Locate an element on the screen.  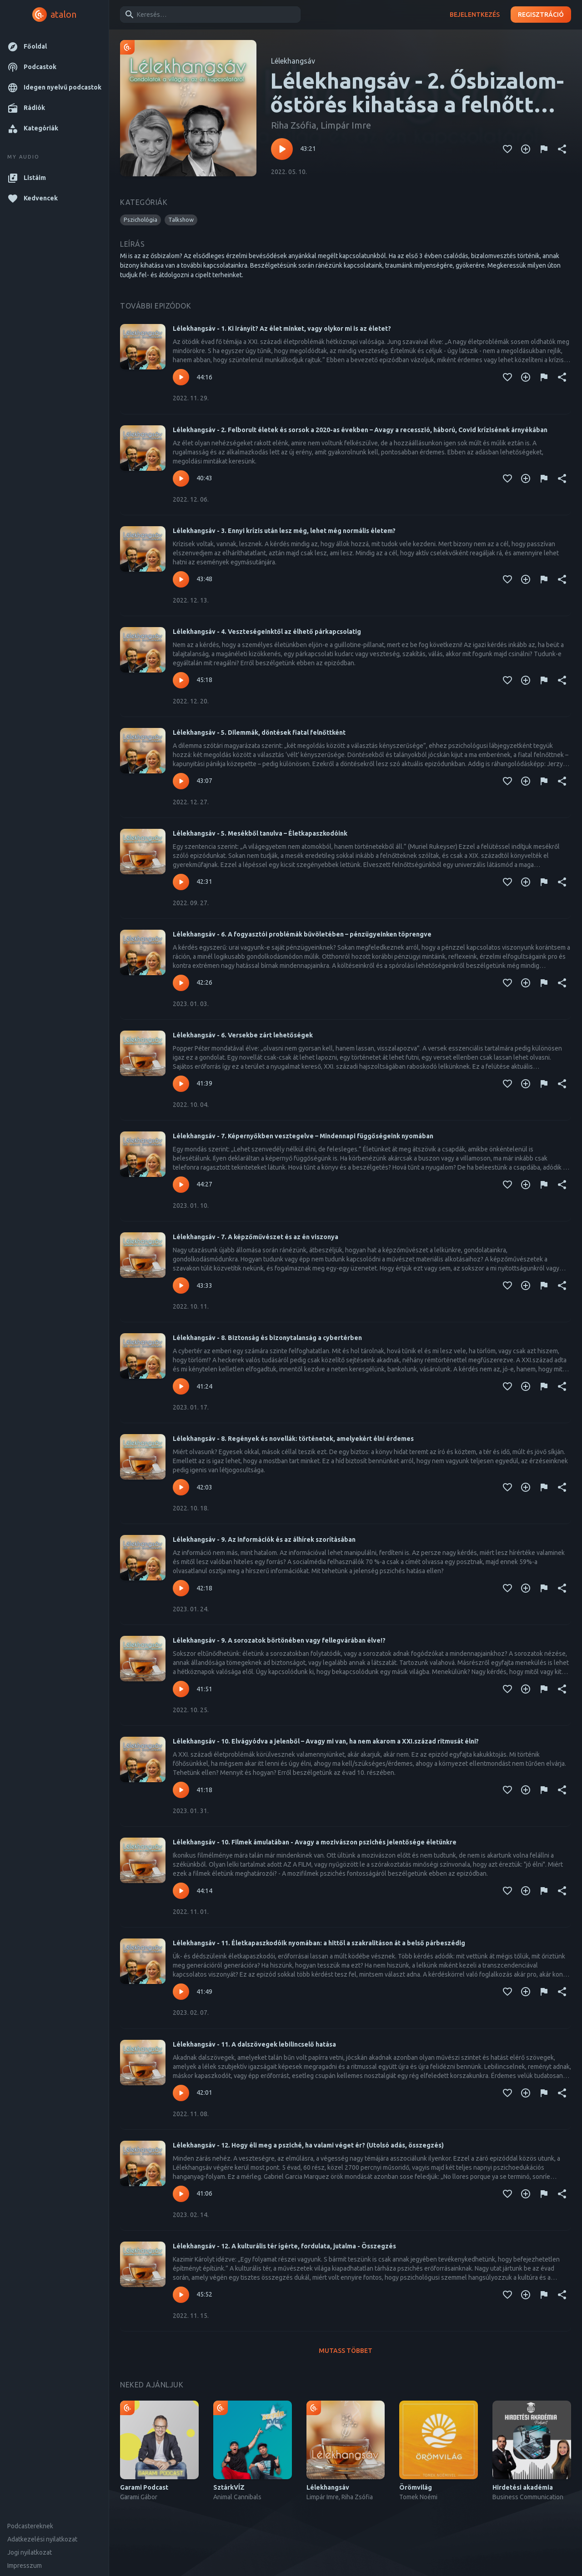
Lélekhangsáv - 12. A kulturális tér ígérte, fordulata, jutalma - Összegzés is located at coordinates (284, 2246).